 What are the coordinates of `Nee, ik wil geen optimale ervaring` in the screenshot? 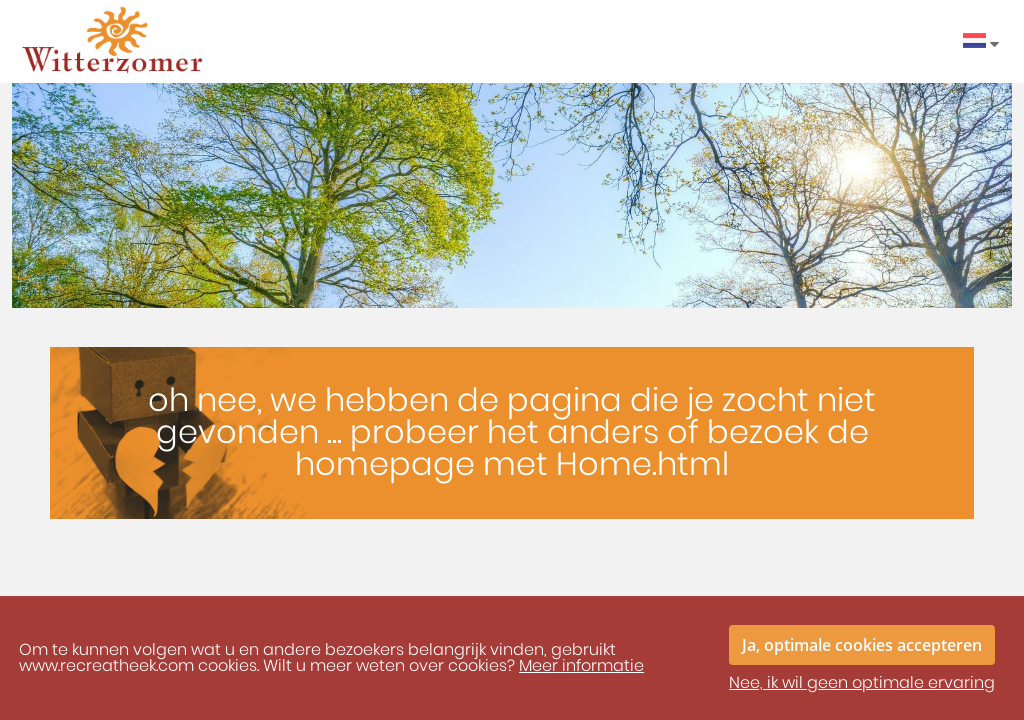 It's located at (862, 683).